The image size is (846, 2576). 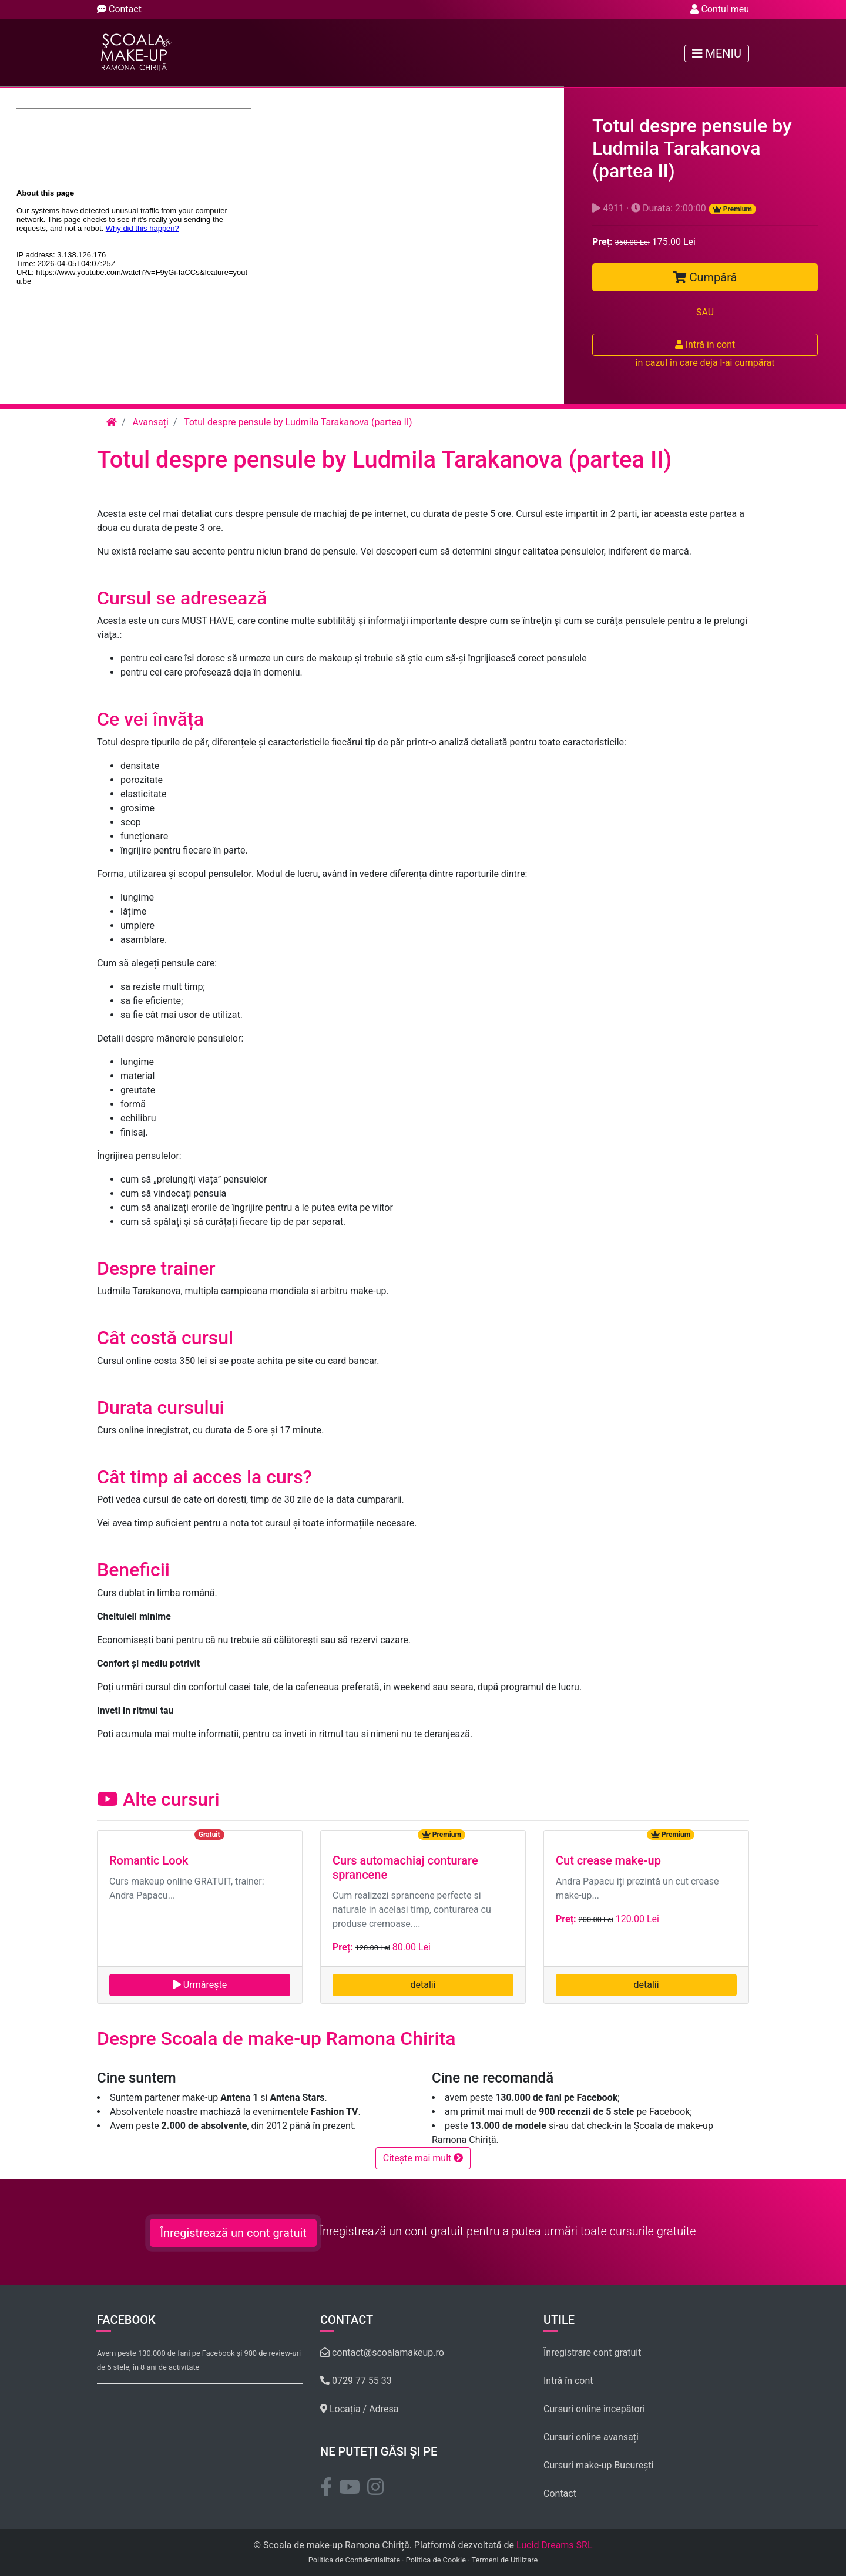 What do you see at coordinates (591, 2437) in the screenshot?
I see `Cursuri online avansați` at bounding box center [591, 2437].